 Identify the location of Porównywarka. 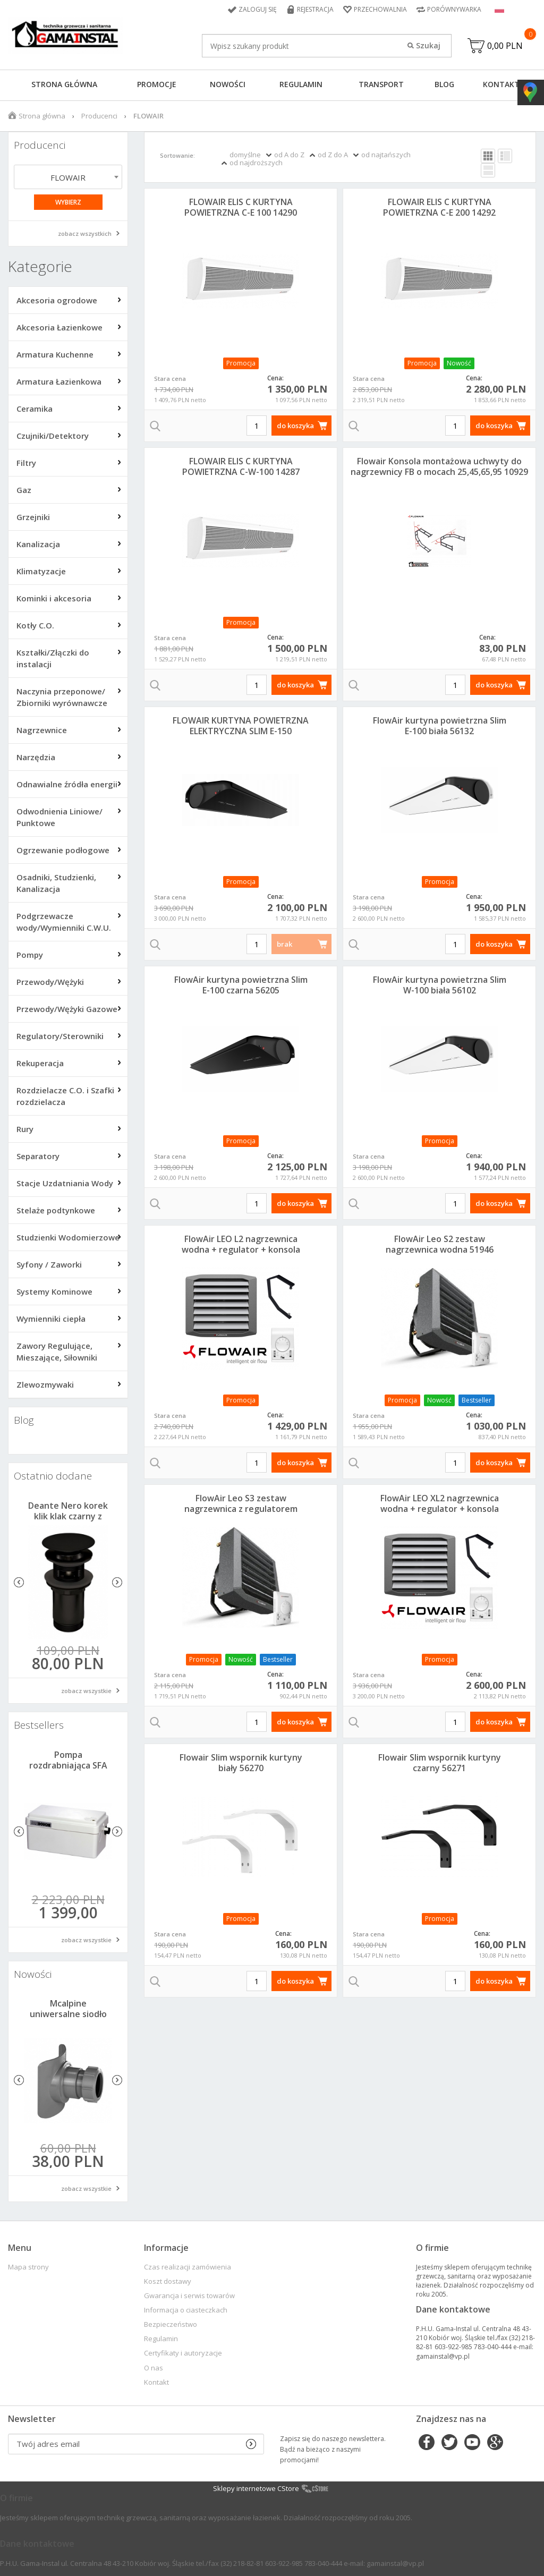
(454, 9).